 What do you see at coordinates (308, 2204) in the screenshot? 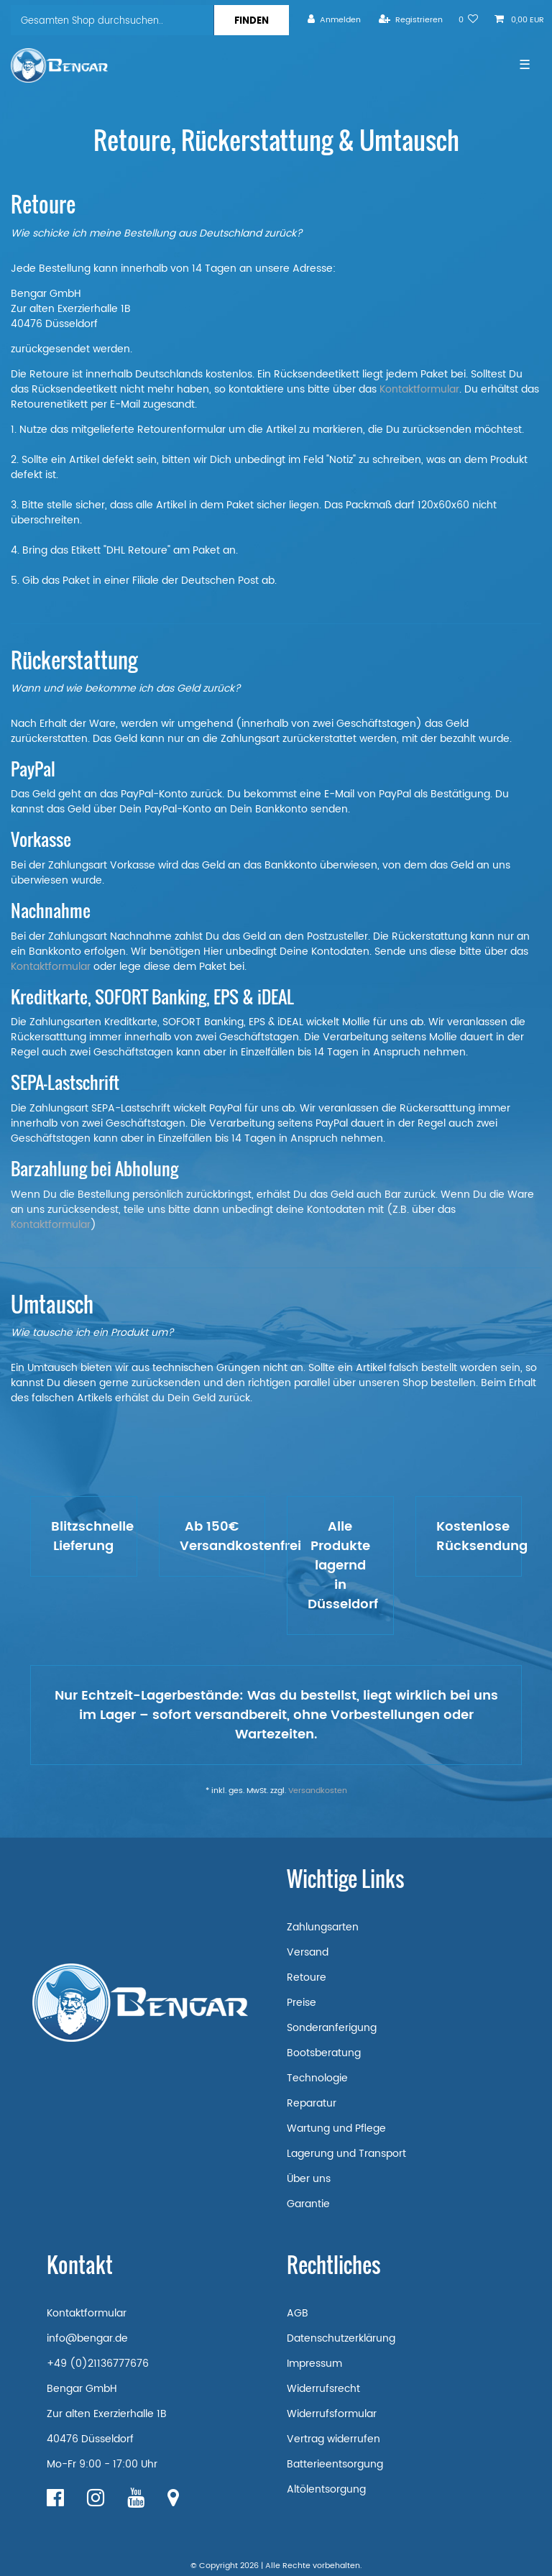
I see `Garantie` at bounding box center [308, 2204].